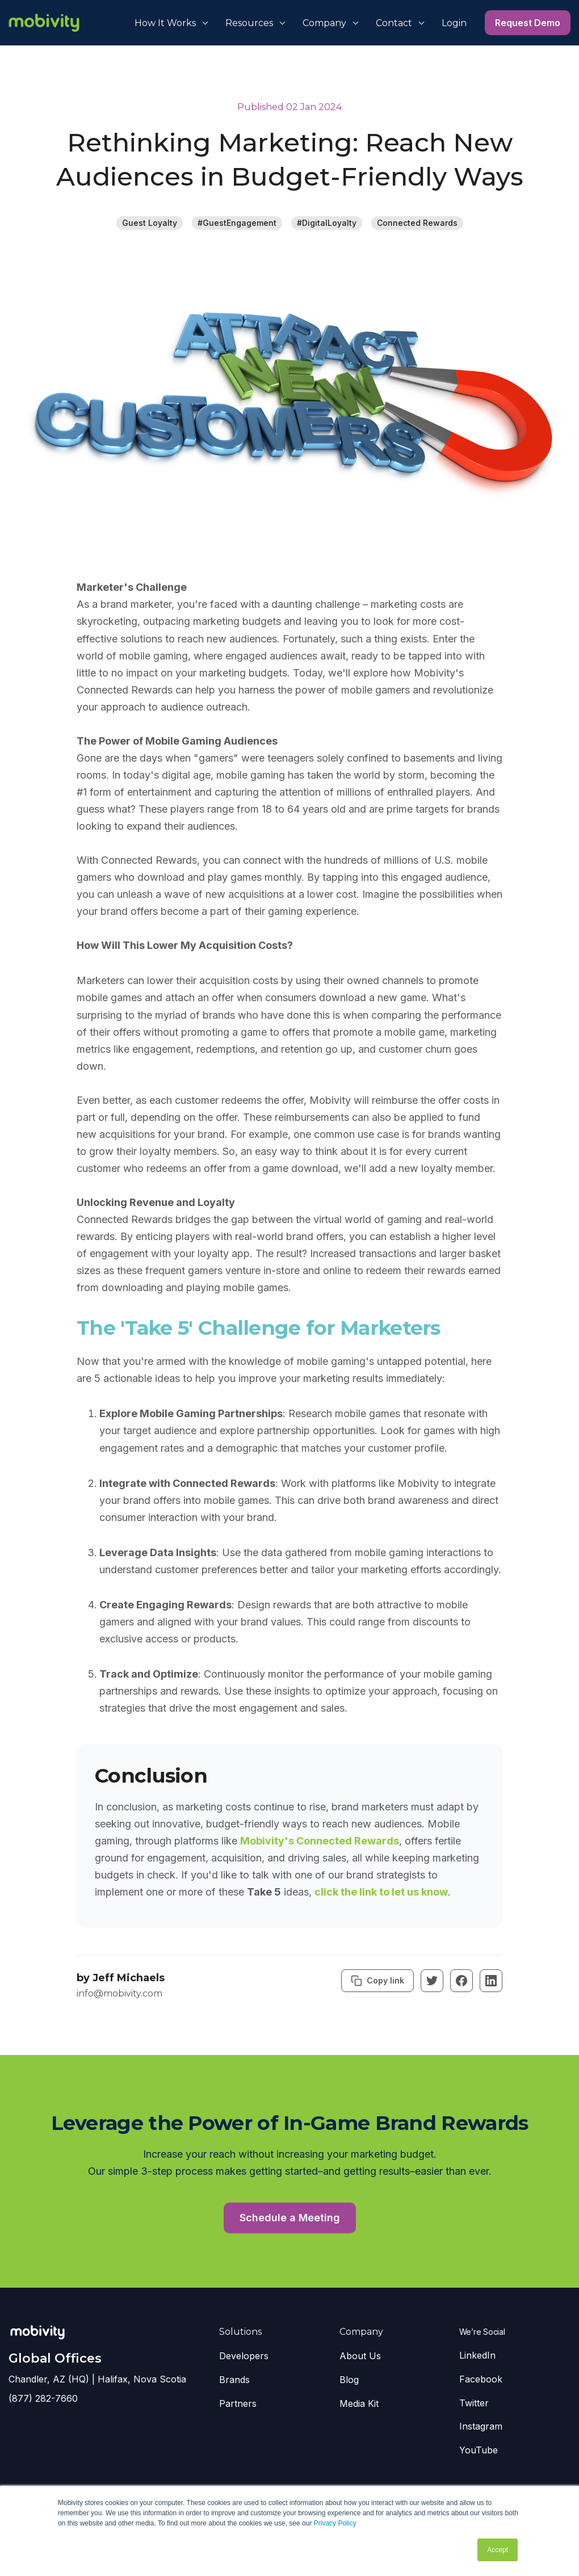 Image resolution: width=579 pixels, height=2576 pixels. What do you see at coordinates (478, 2450) in the screenshot?
I see `YouTube [menuitem]` at bounding box center [478, 2450].